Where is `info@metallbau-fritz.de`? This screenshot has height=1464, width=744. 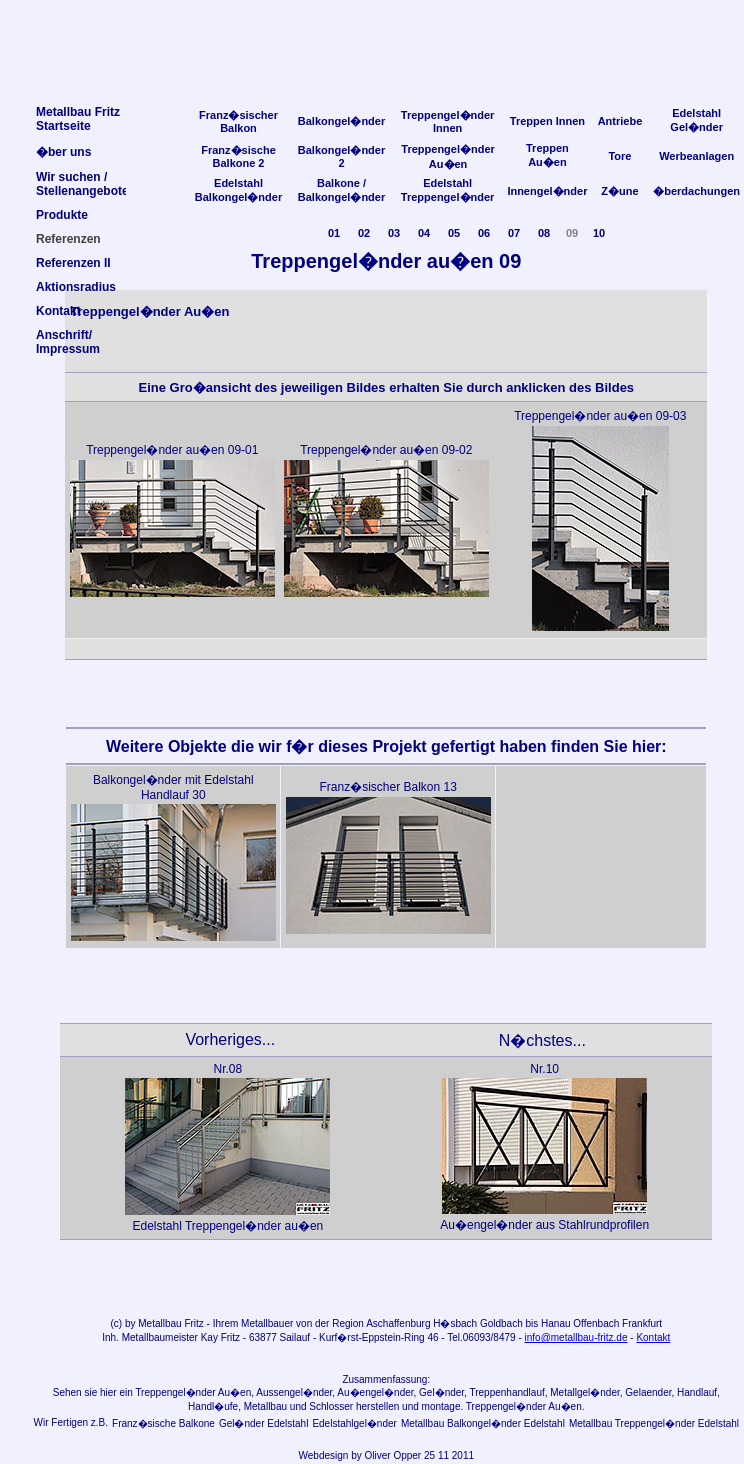 info@metallbau-fritz.de is located at coordinates (576, 1337).